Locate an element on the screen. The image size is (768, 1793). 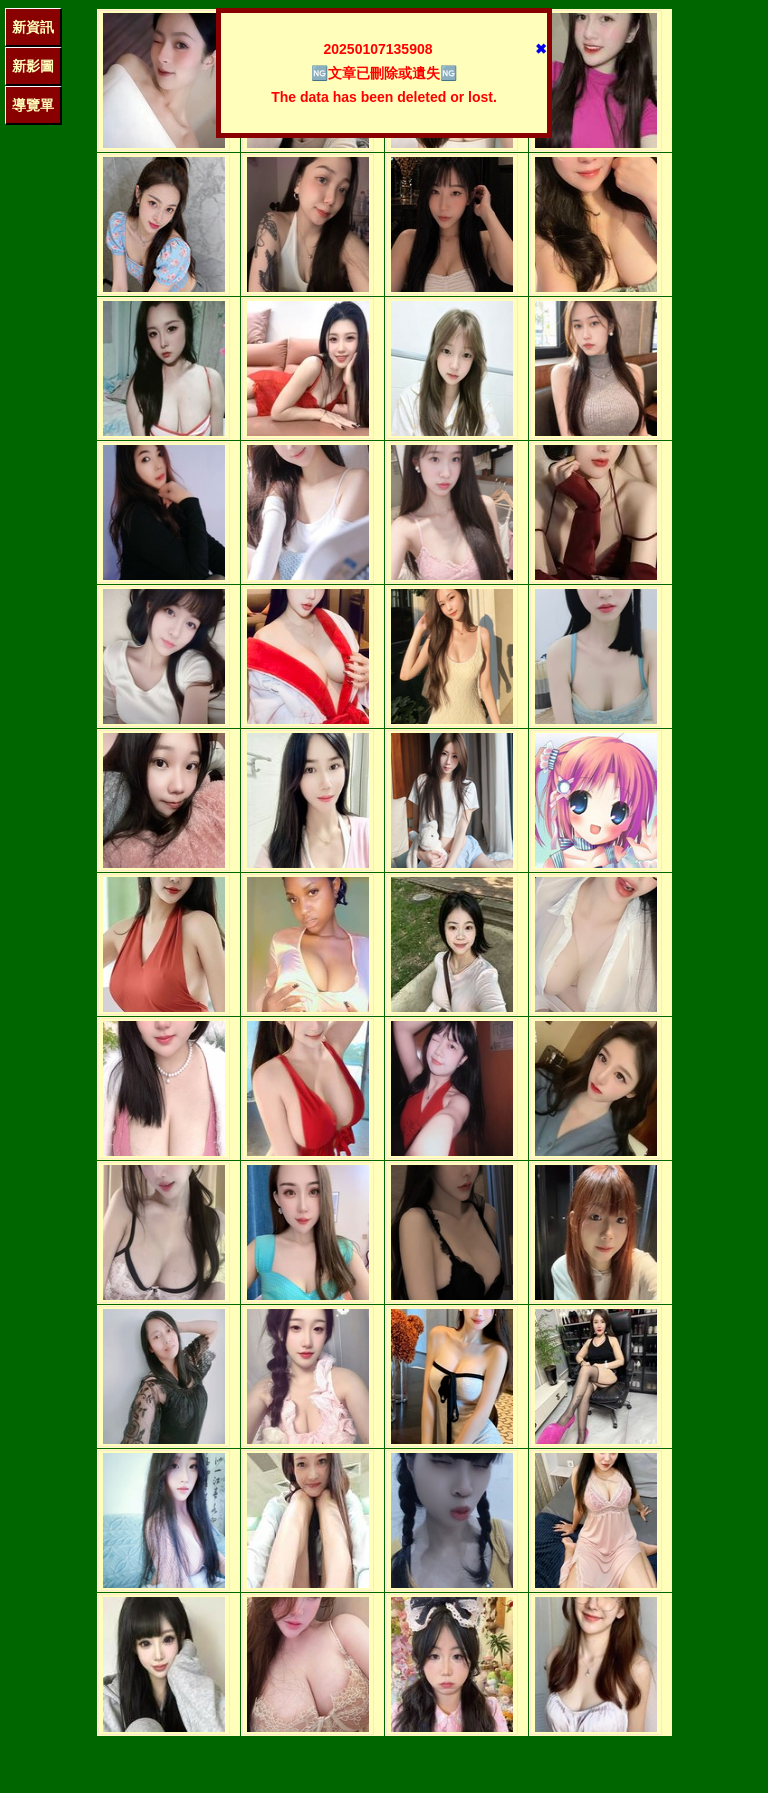
新影圖 is located at coordinates (33, 66).